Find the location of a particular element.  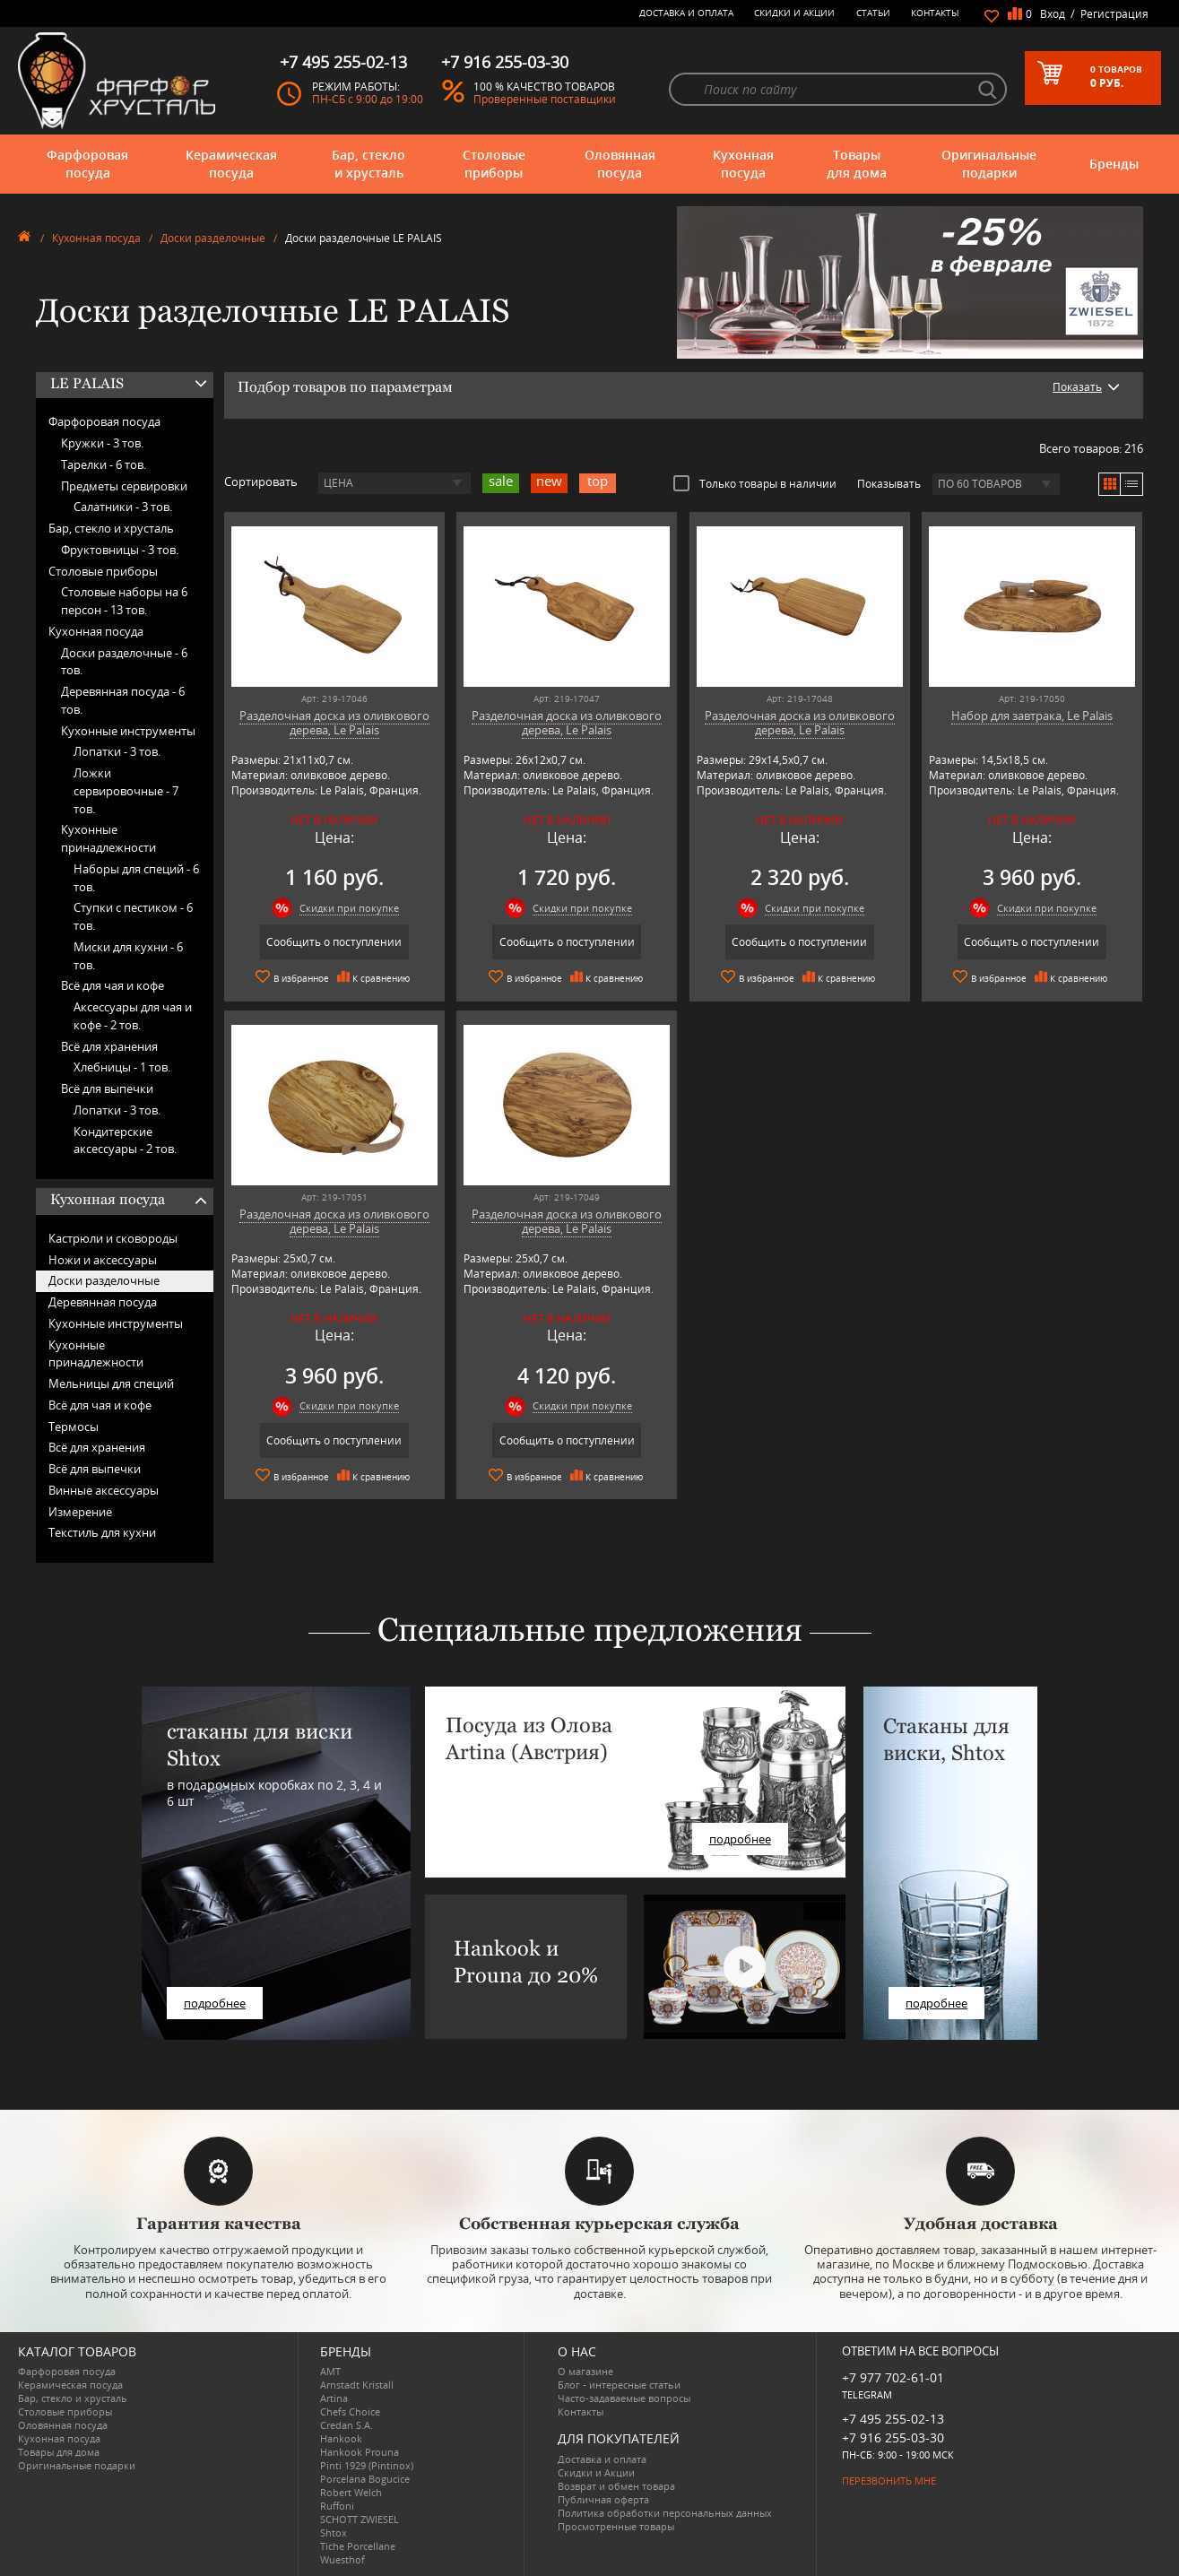

Просмотренные товары is located at coordinates (616, 2526).